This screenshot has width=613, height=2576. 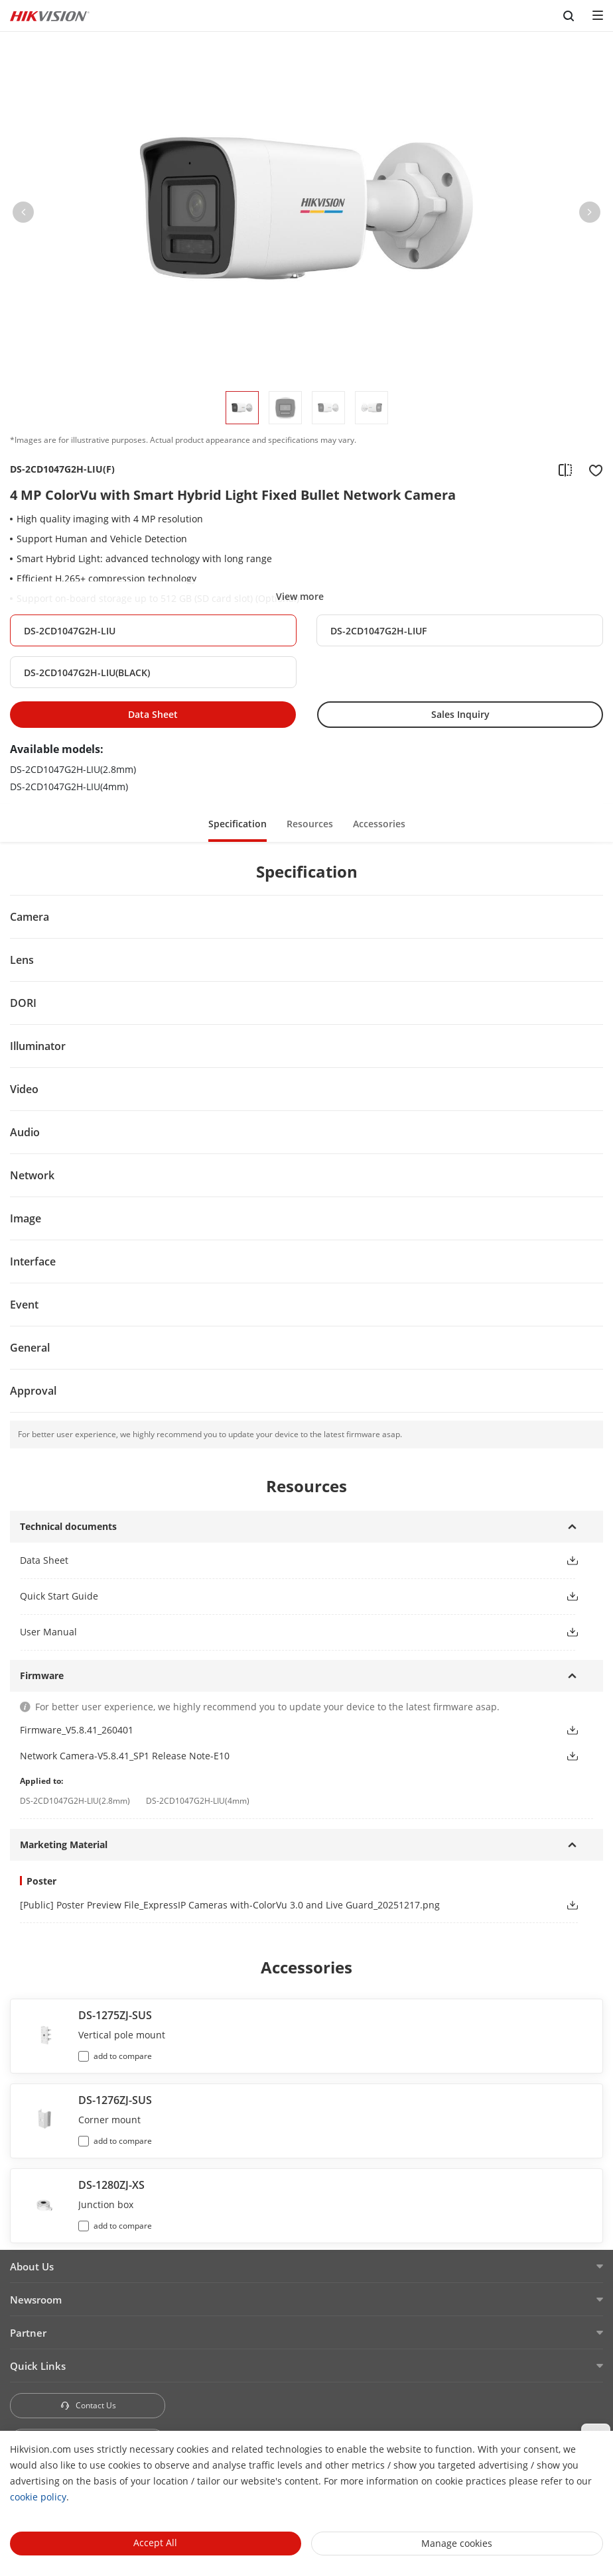 I want to click on add to compare, so click(x=123, y=2056).